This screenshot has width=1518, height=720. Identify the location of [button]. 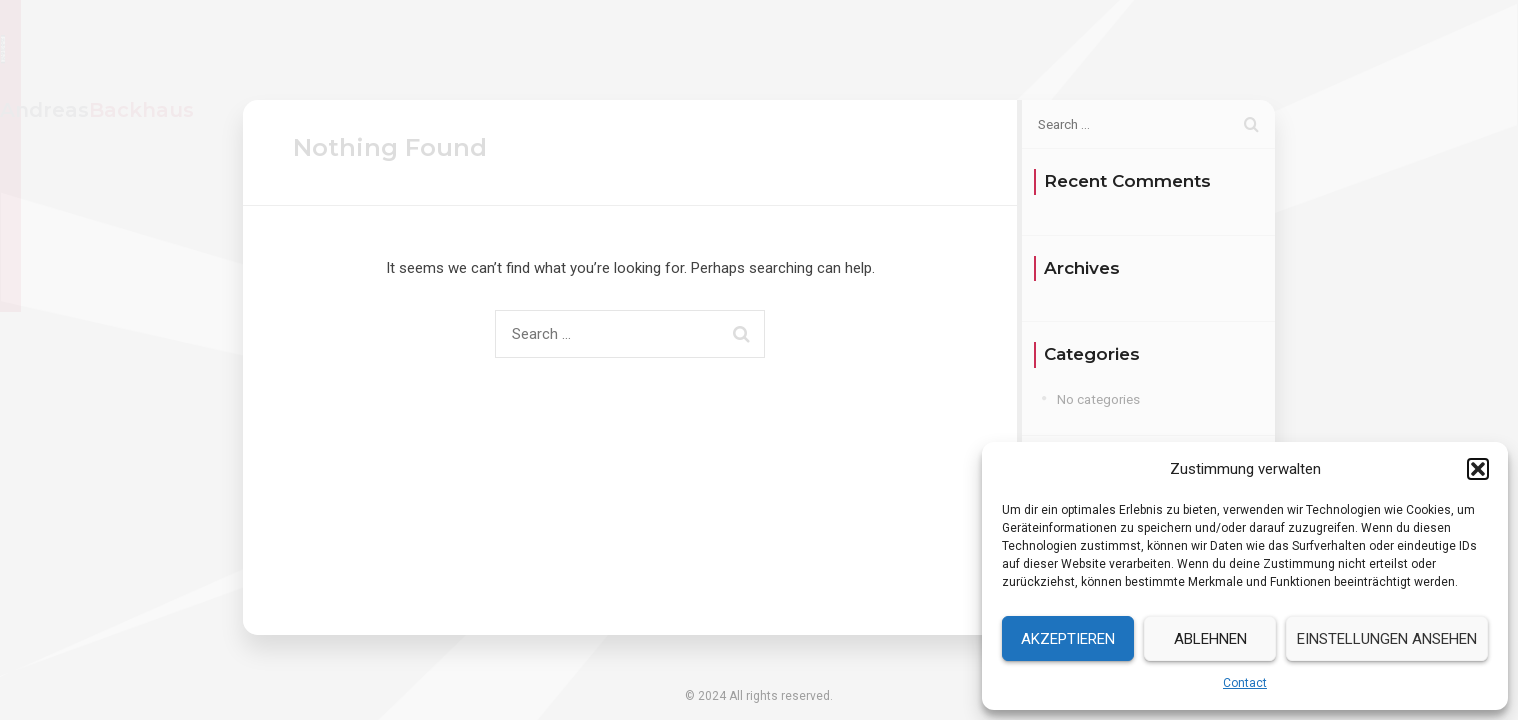
(1478, 469).